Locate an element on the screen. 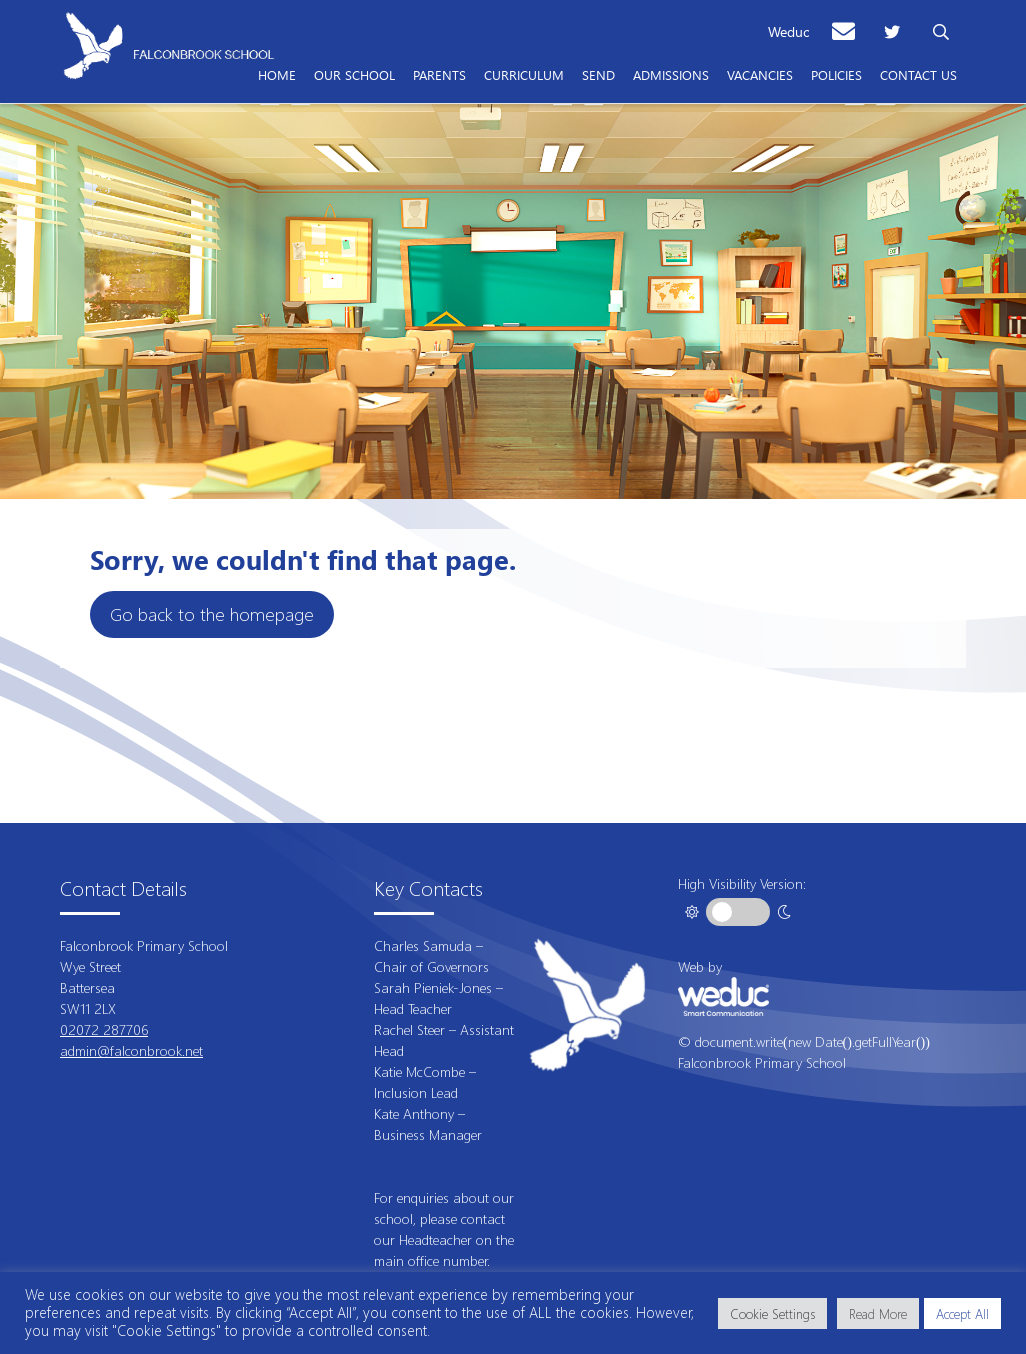  SEND is located at coordinates (598, 74).